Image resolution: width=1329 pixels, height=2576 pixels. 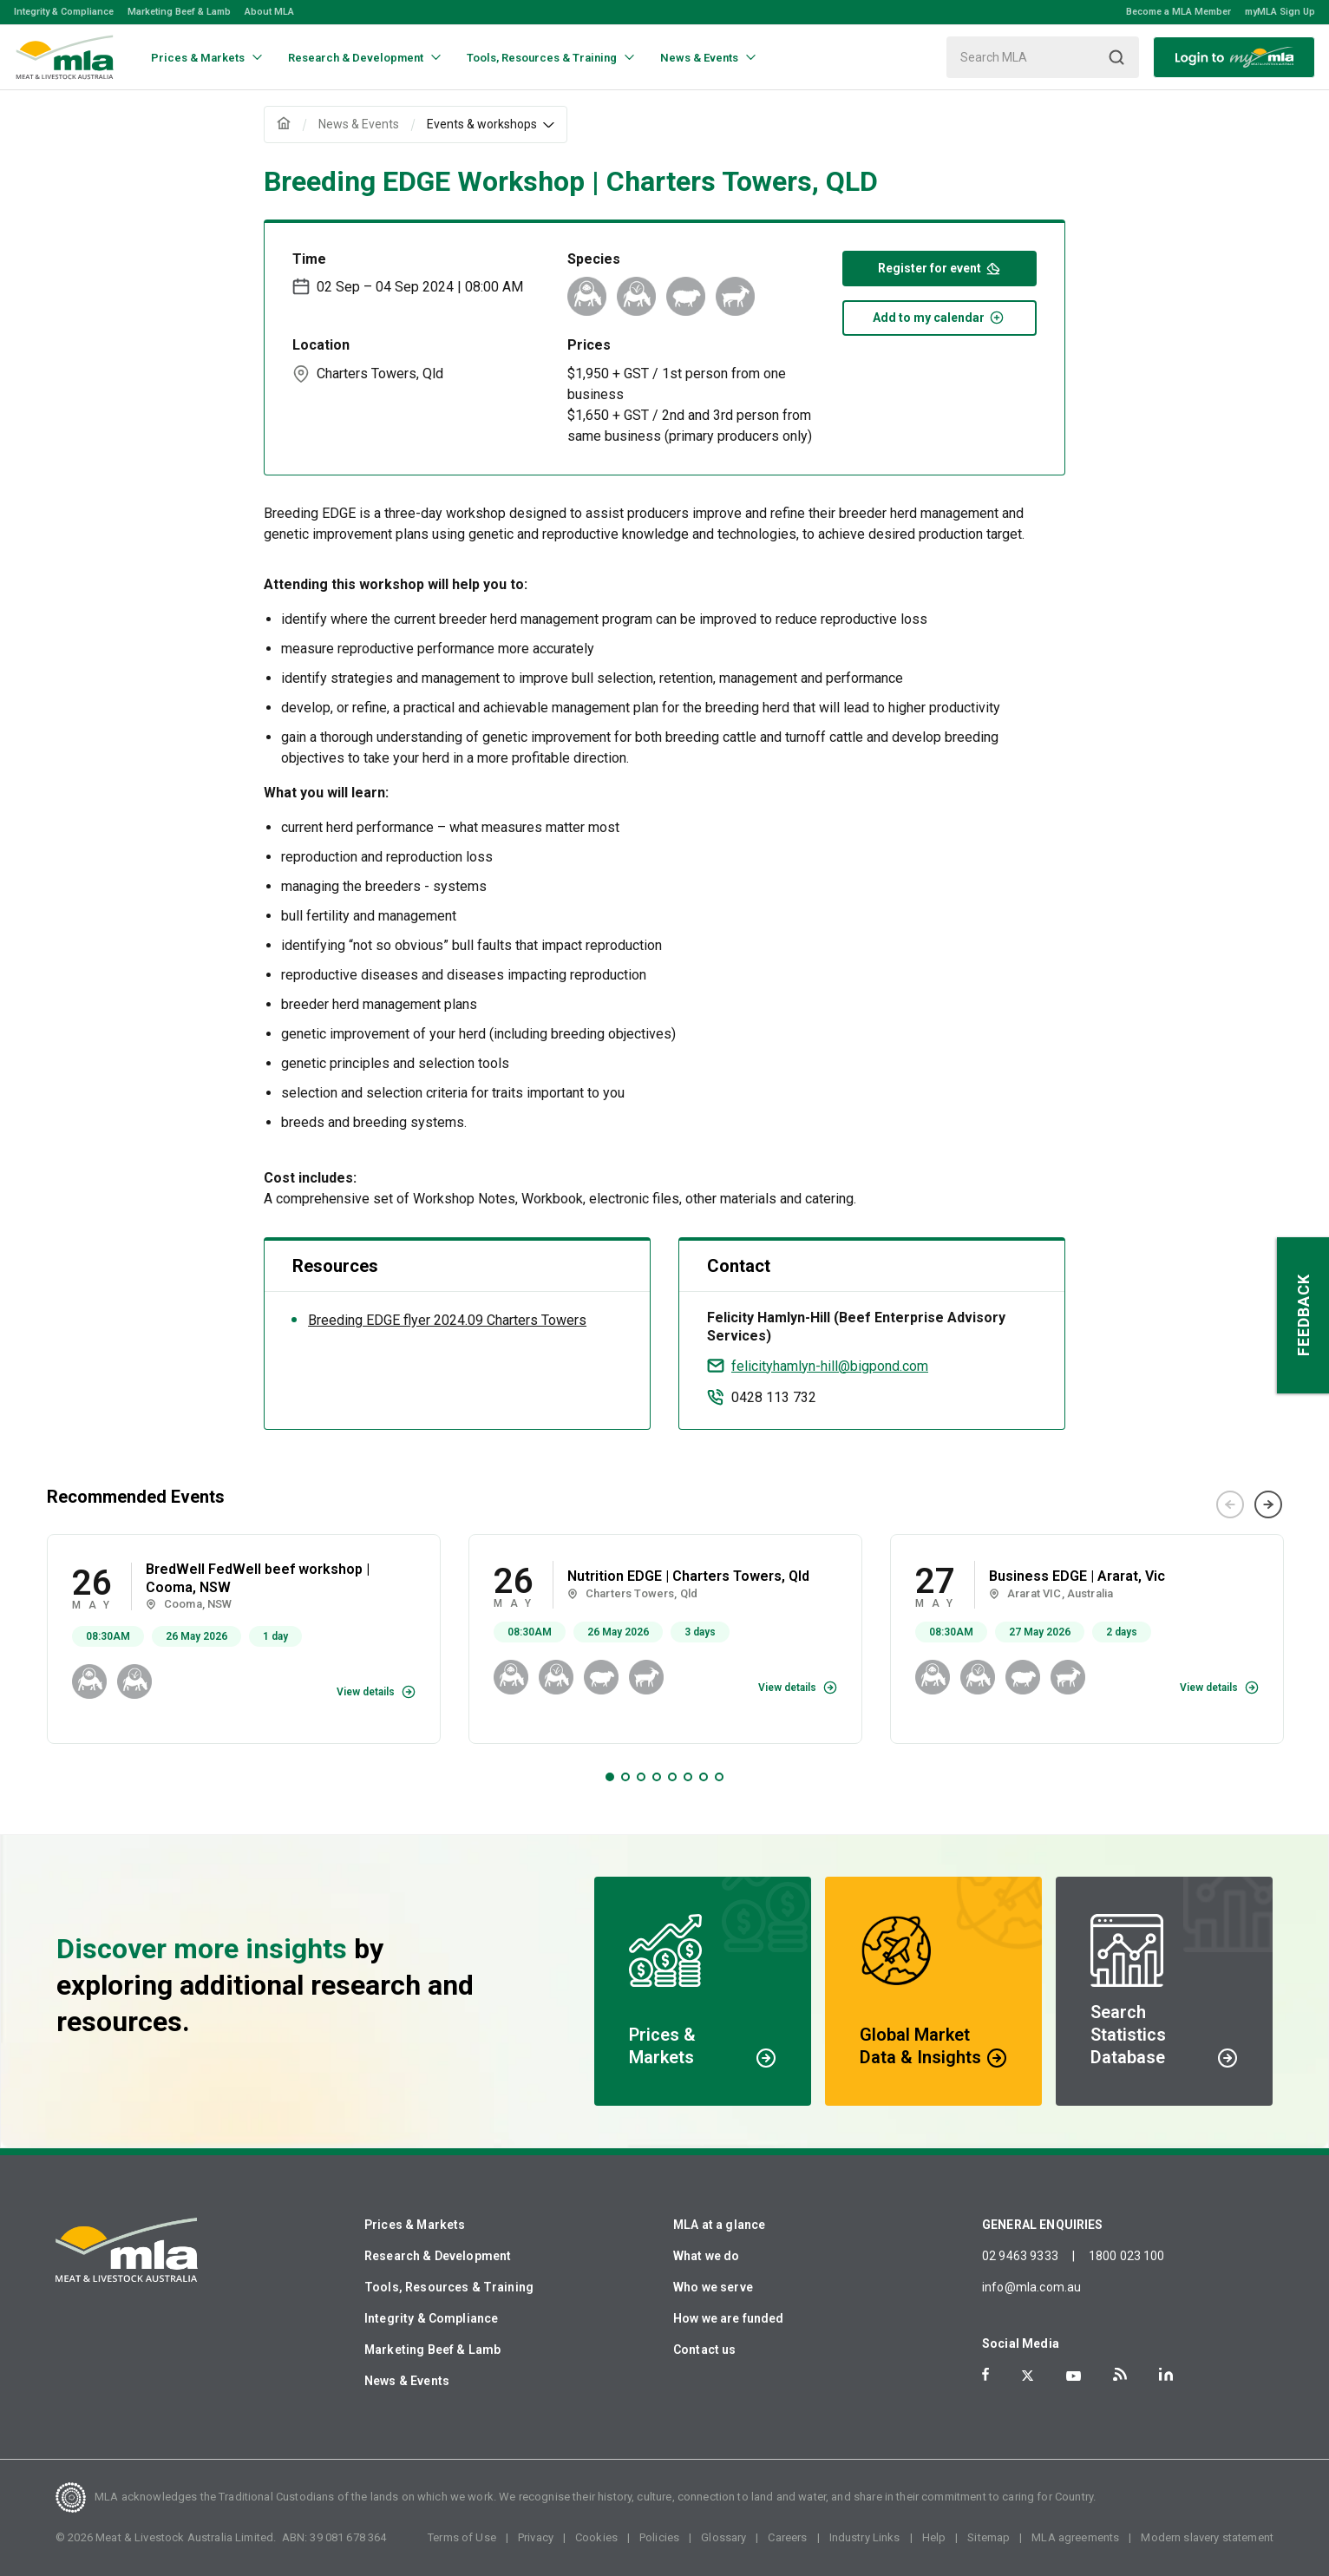 What do you see at coordinates (414, 2225) in the screenshot?
I see `Prices & Markets` at bounding box center [414, 2225].